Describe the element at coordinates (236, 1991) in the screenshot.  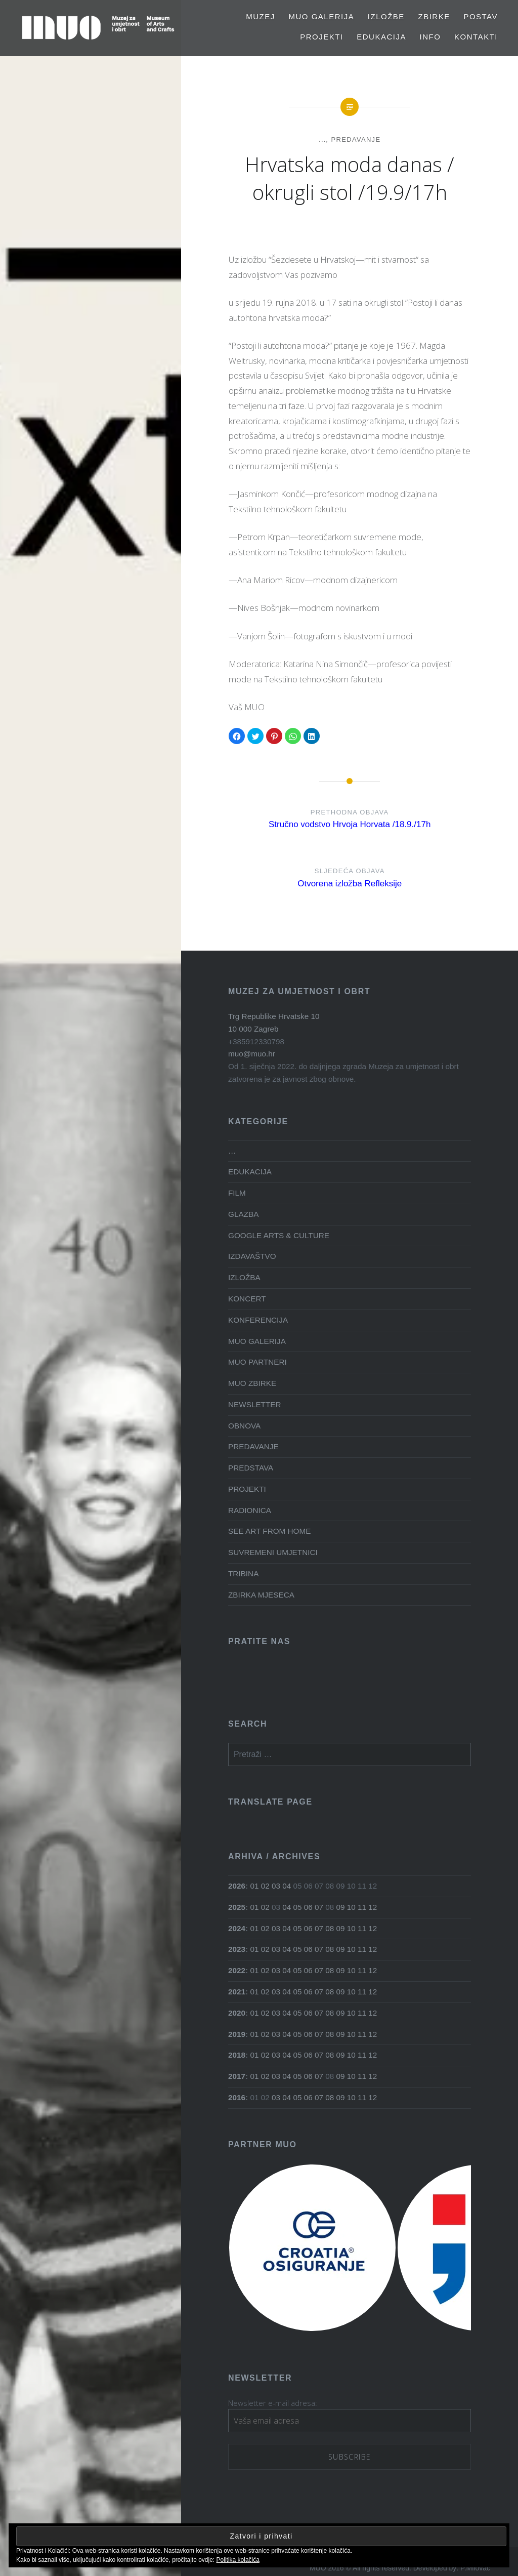
I see `2021` at that location.